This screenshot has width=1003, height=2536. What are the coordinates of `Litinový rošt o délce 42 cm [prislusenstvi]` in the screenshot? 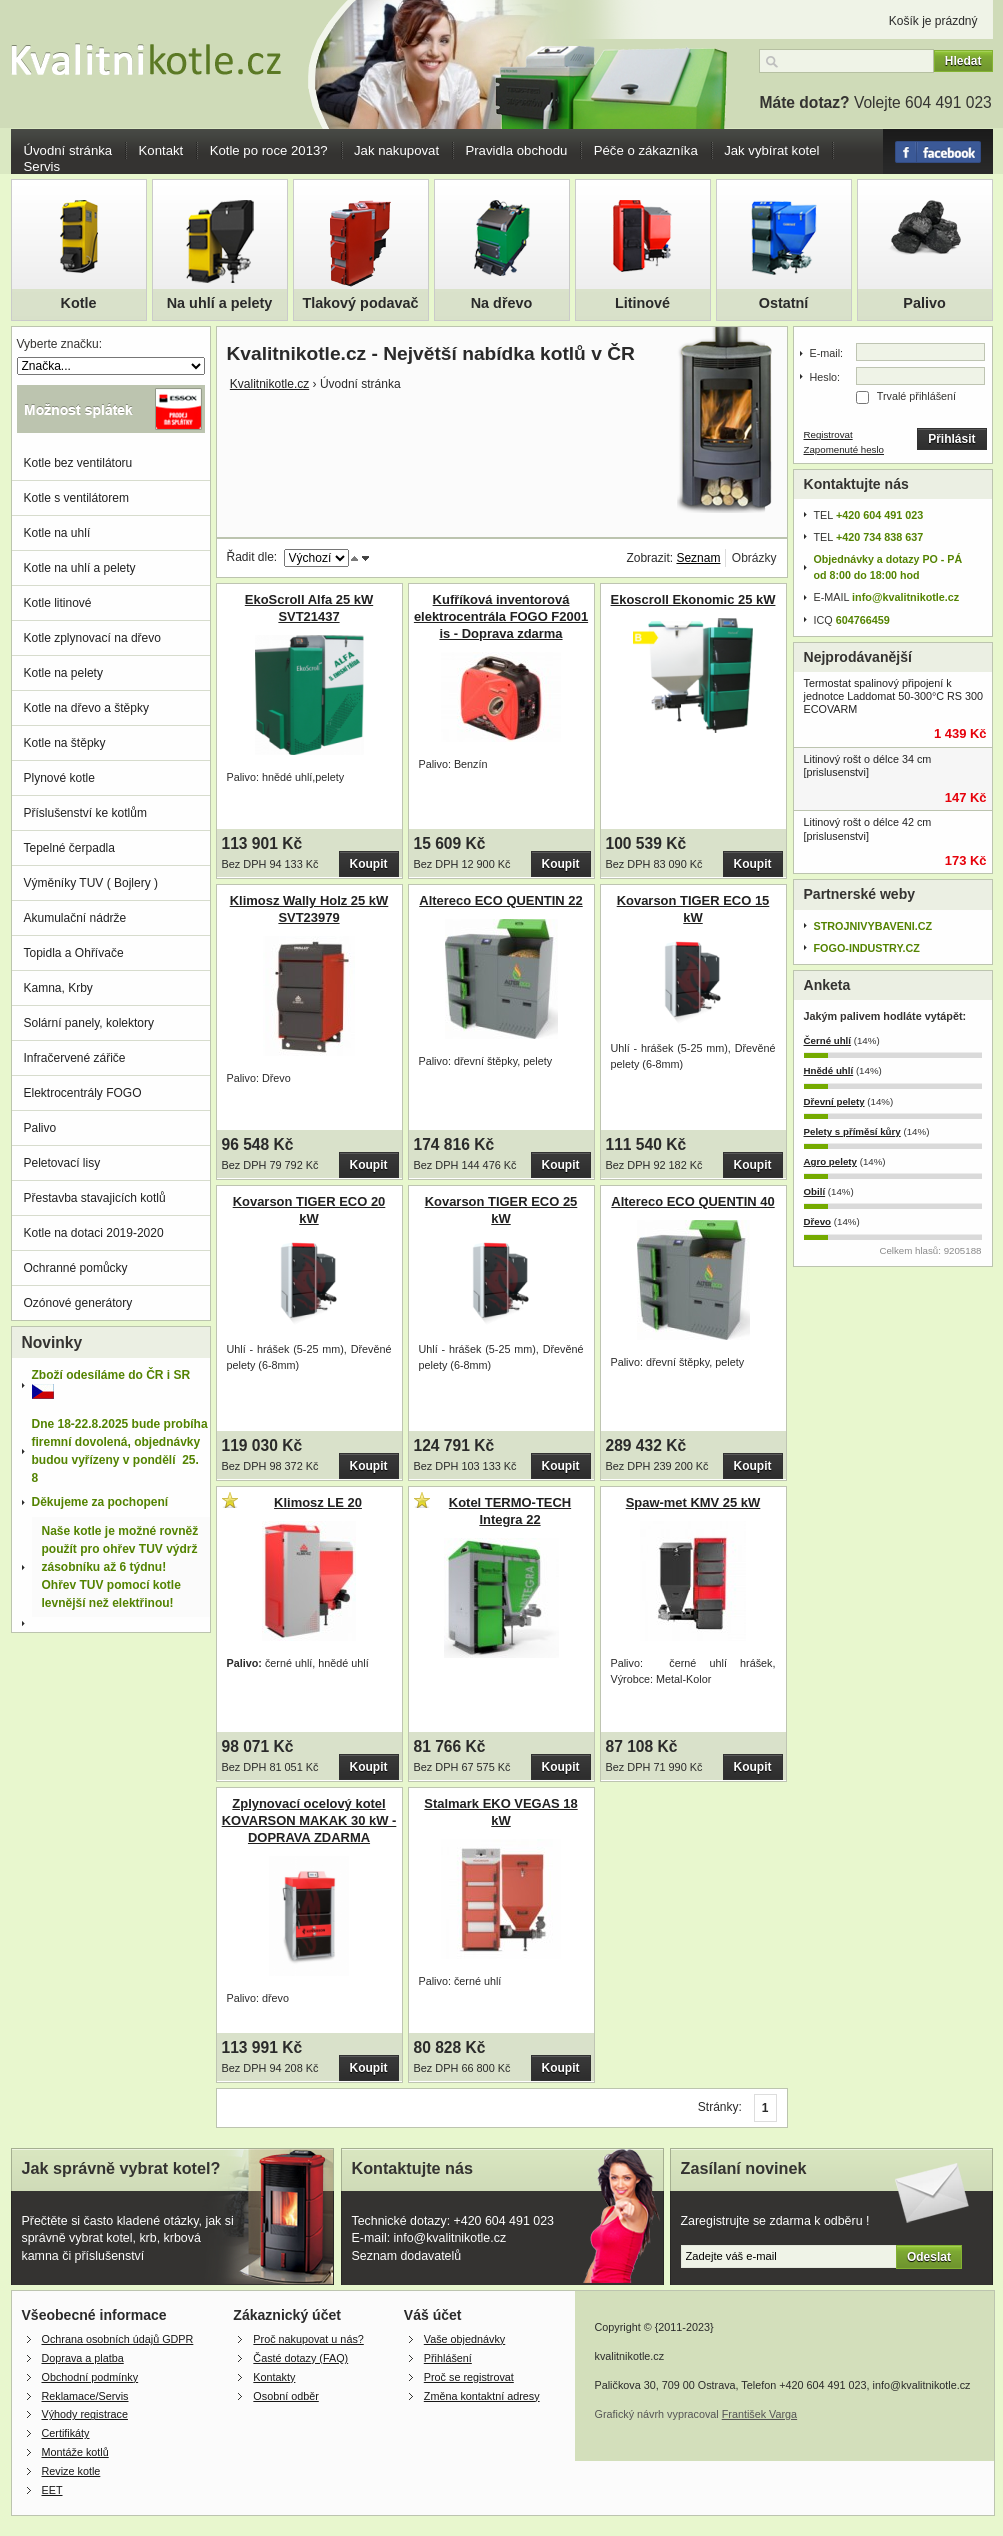 It's located at (868, 828).